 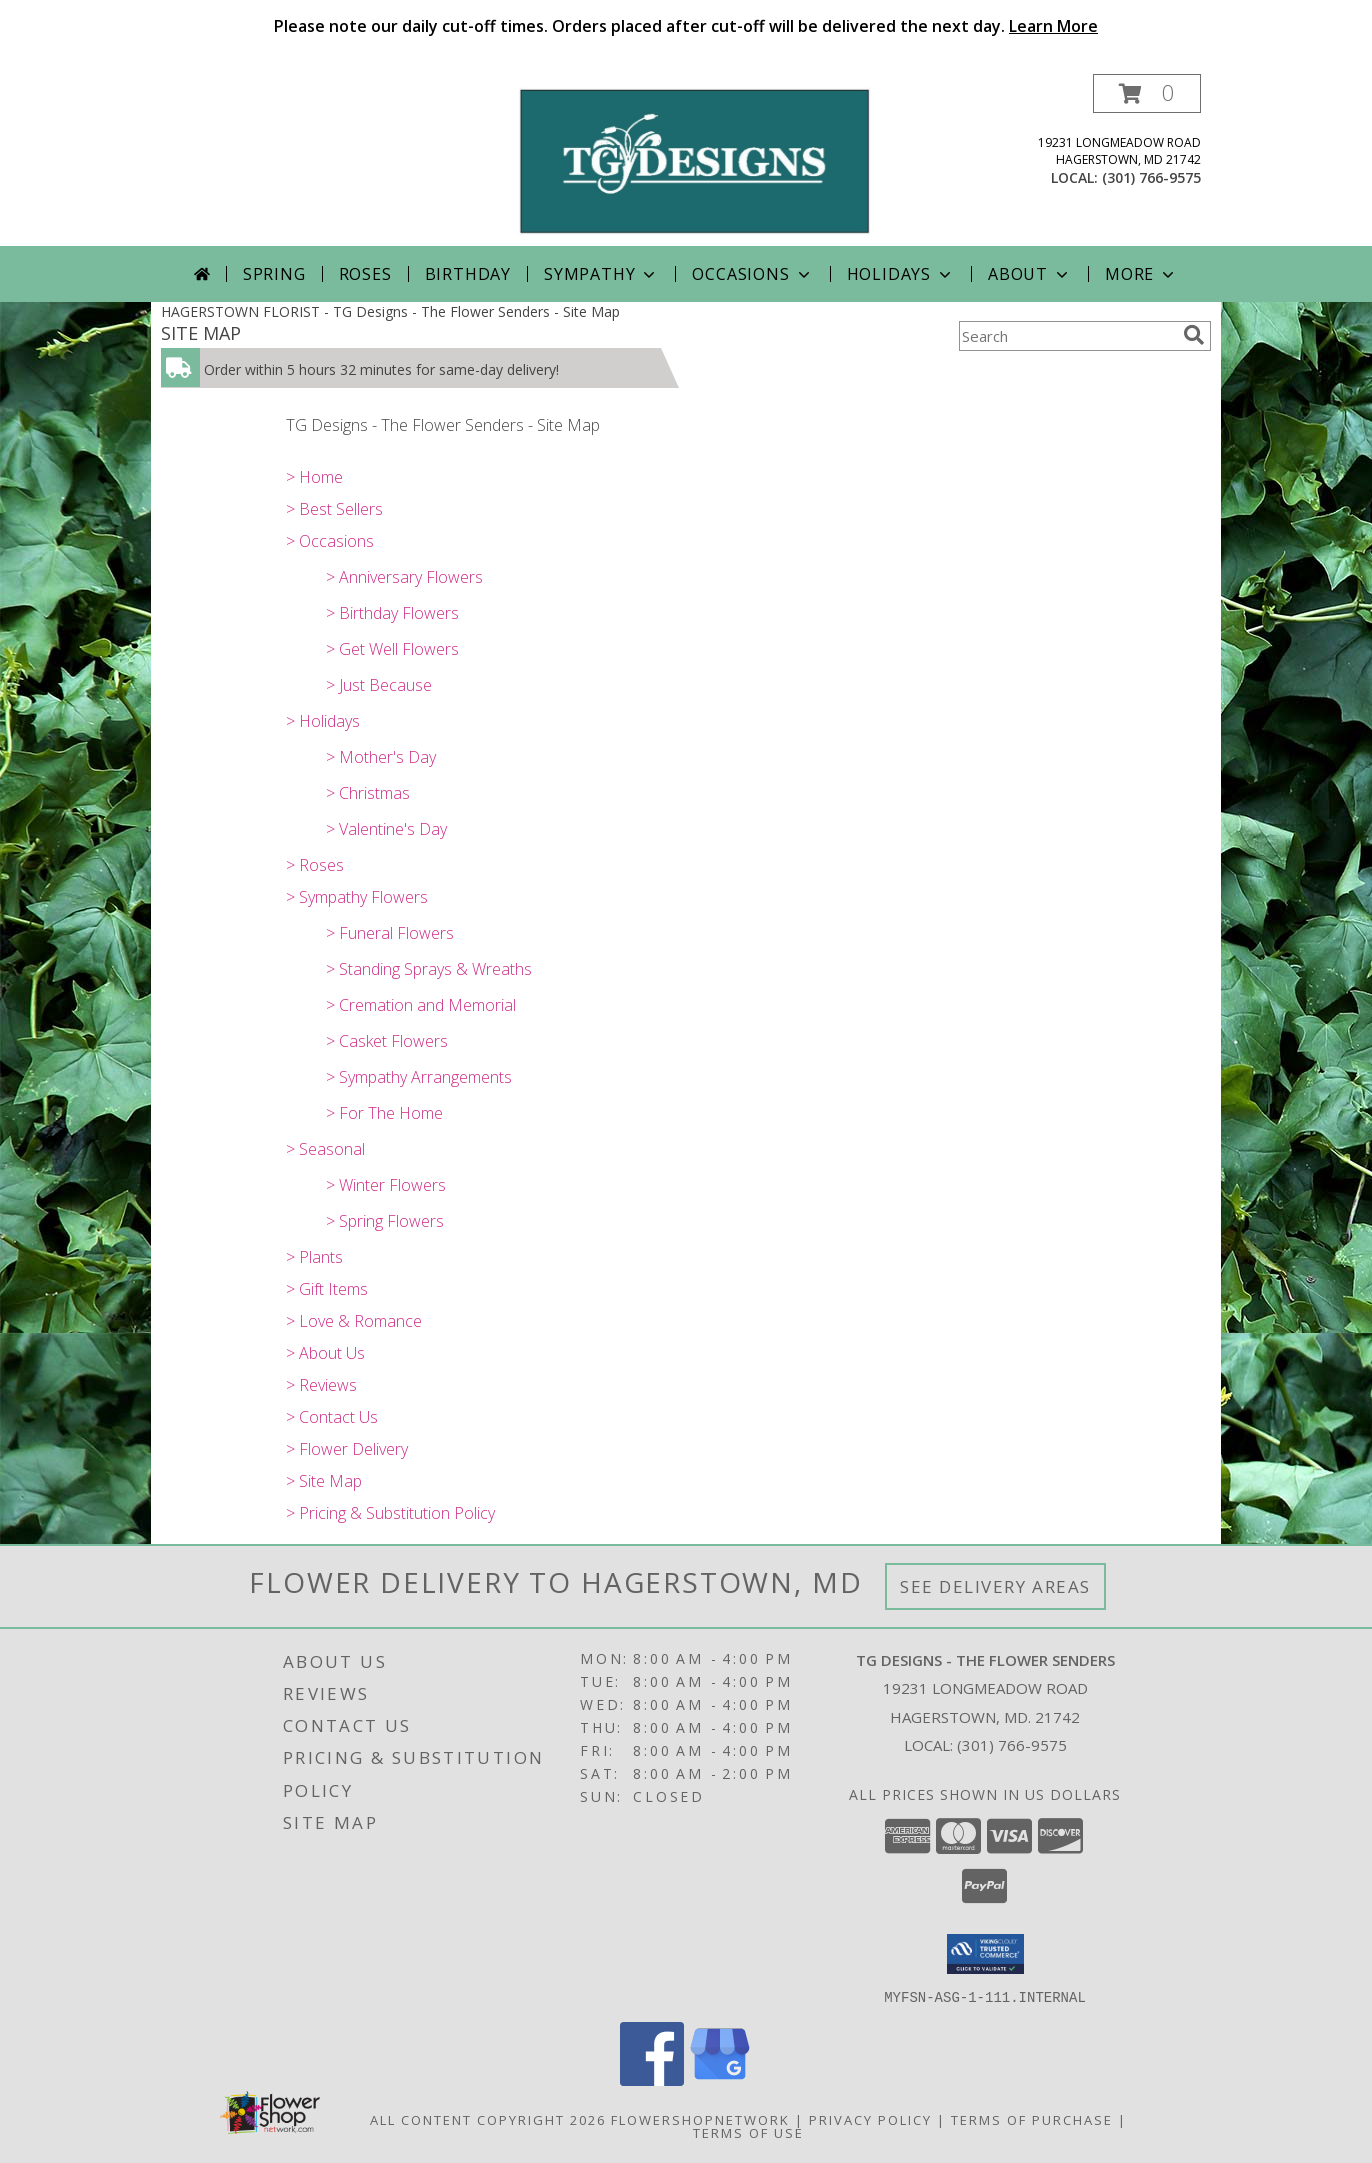 I want to click on Please note our daily cut-off times. Orders placed after cut-off will be delivered the next day., so click(x=686, y=26).